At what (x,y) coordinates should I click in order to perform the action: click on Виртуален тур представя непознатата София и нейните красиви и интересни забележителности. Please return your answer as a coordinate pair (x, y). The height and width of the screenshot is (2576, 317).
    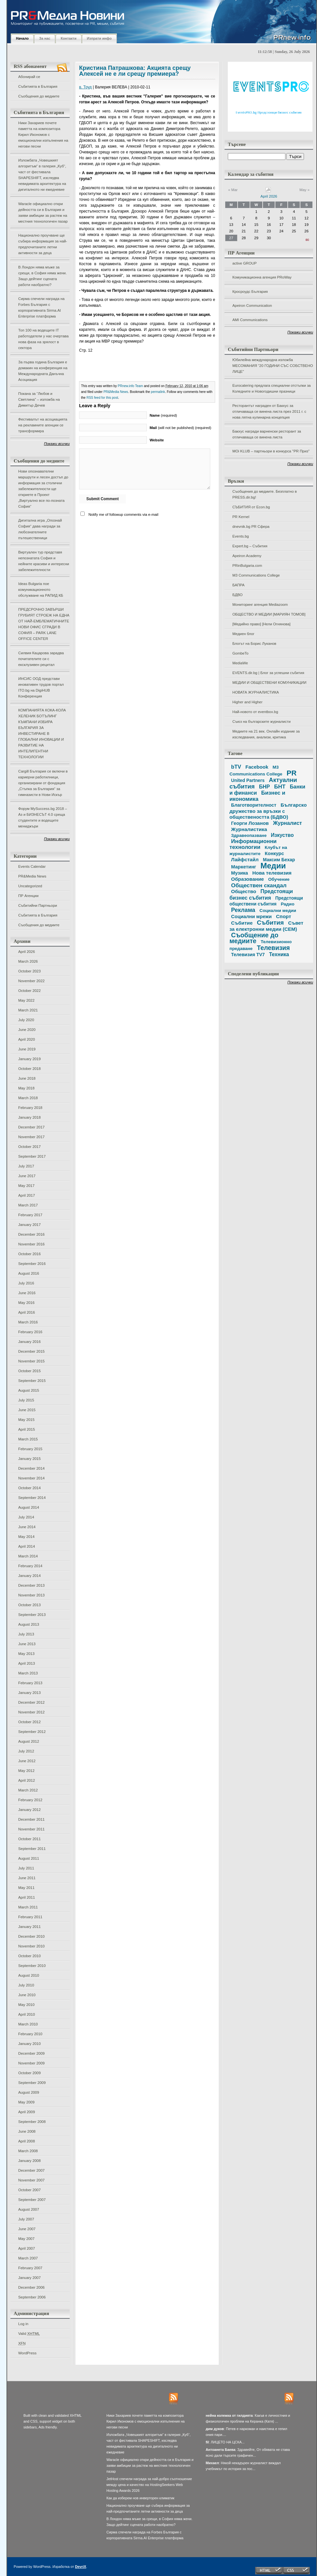
    Looking at the image, I should click on (43, 561).